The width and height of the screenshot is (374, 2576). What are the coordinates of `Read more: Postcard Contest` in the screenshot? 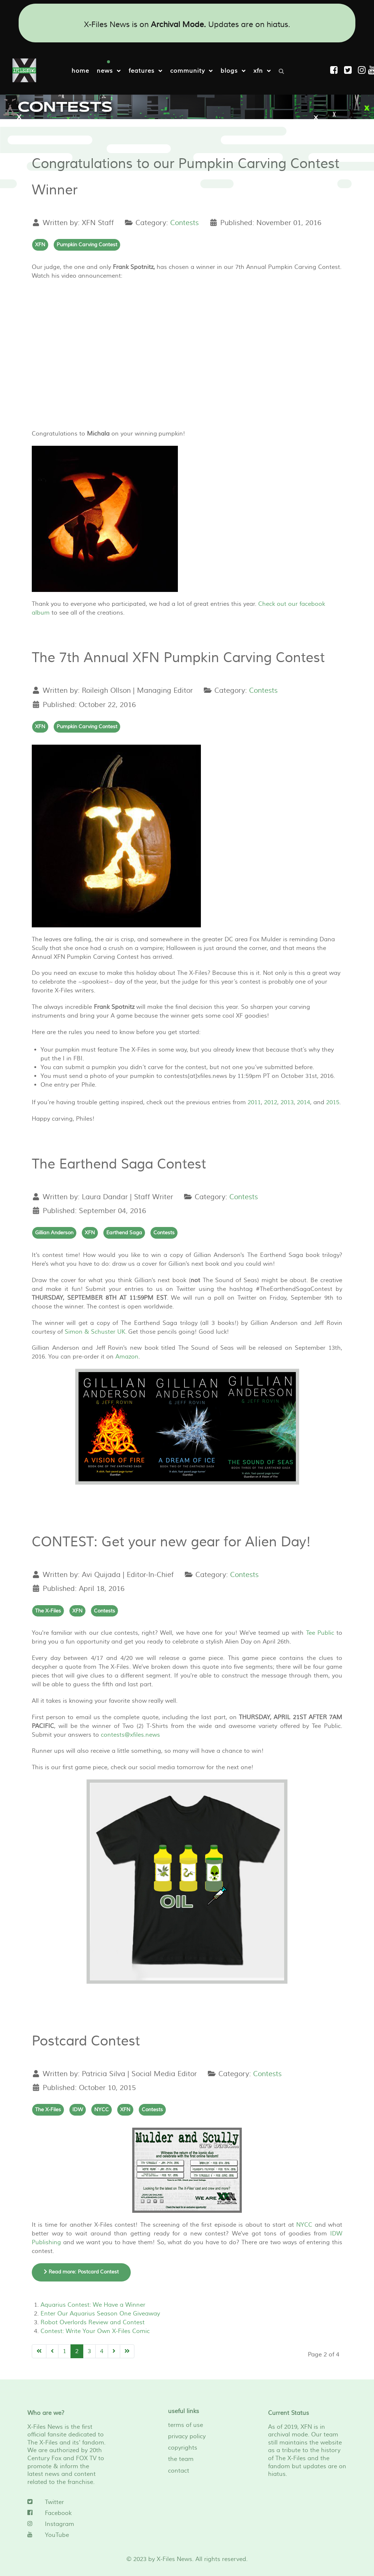 It's located at (81, 2271).